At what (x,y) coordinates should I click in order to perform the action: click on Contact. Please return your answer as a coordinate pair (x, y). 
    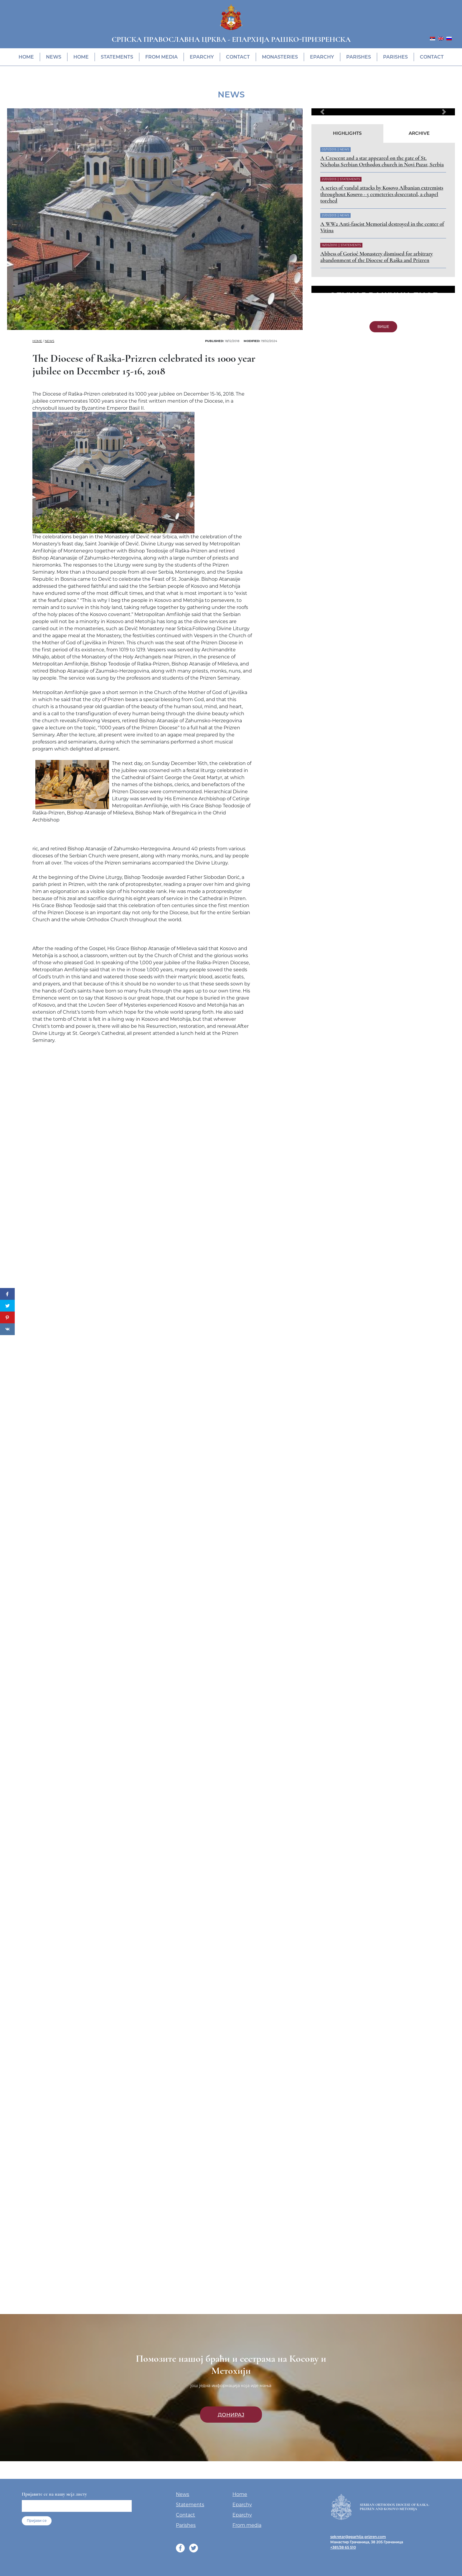
    Looking at the image, I should click on (238, 57).